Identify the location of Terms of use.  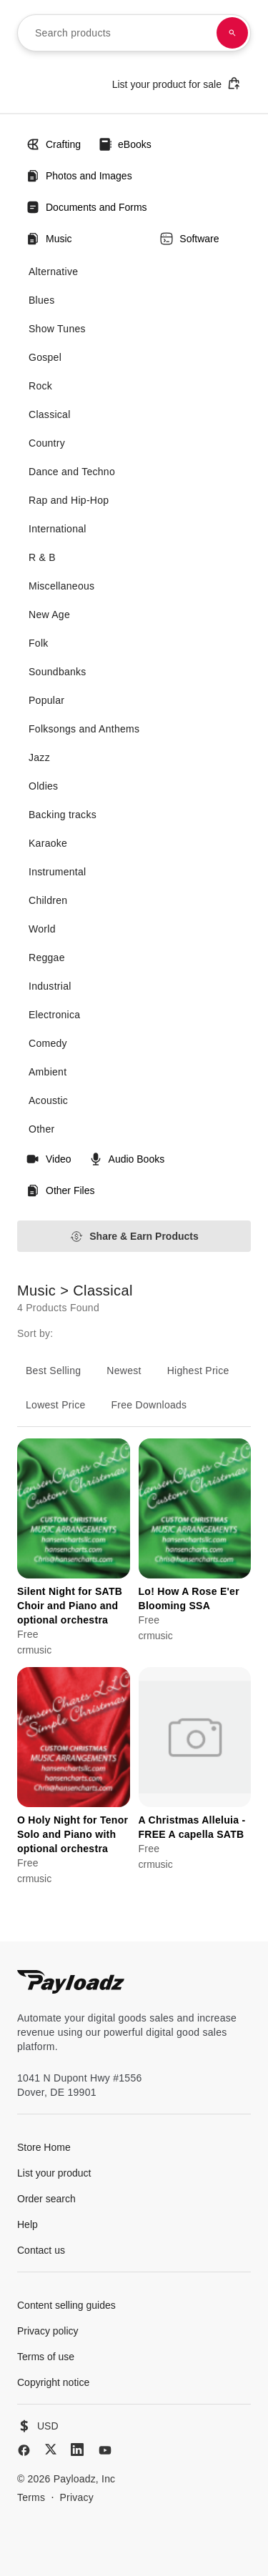
(45, 2356).